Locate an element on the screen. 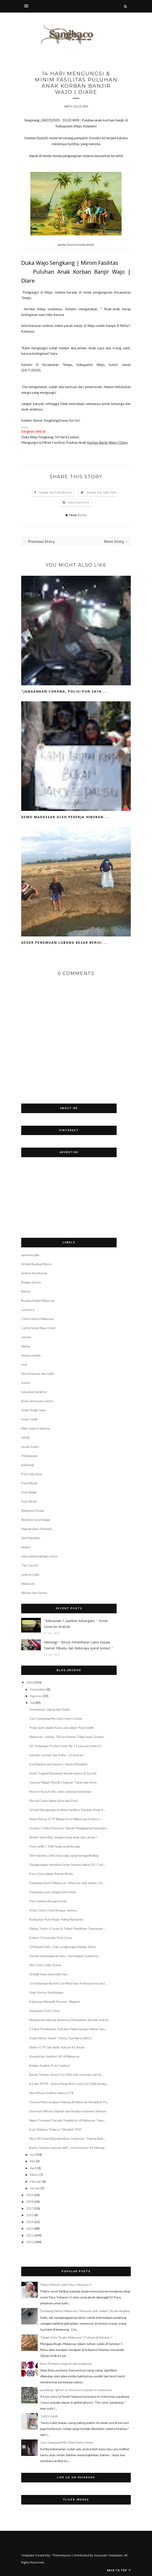  Kumpulan Puisi Hujan Paling Romantis is located at coordinates (56, 1919).